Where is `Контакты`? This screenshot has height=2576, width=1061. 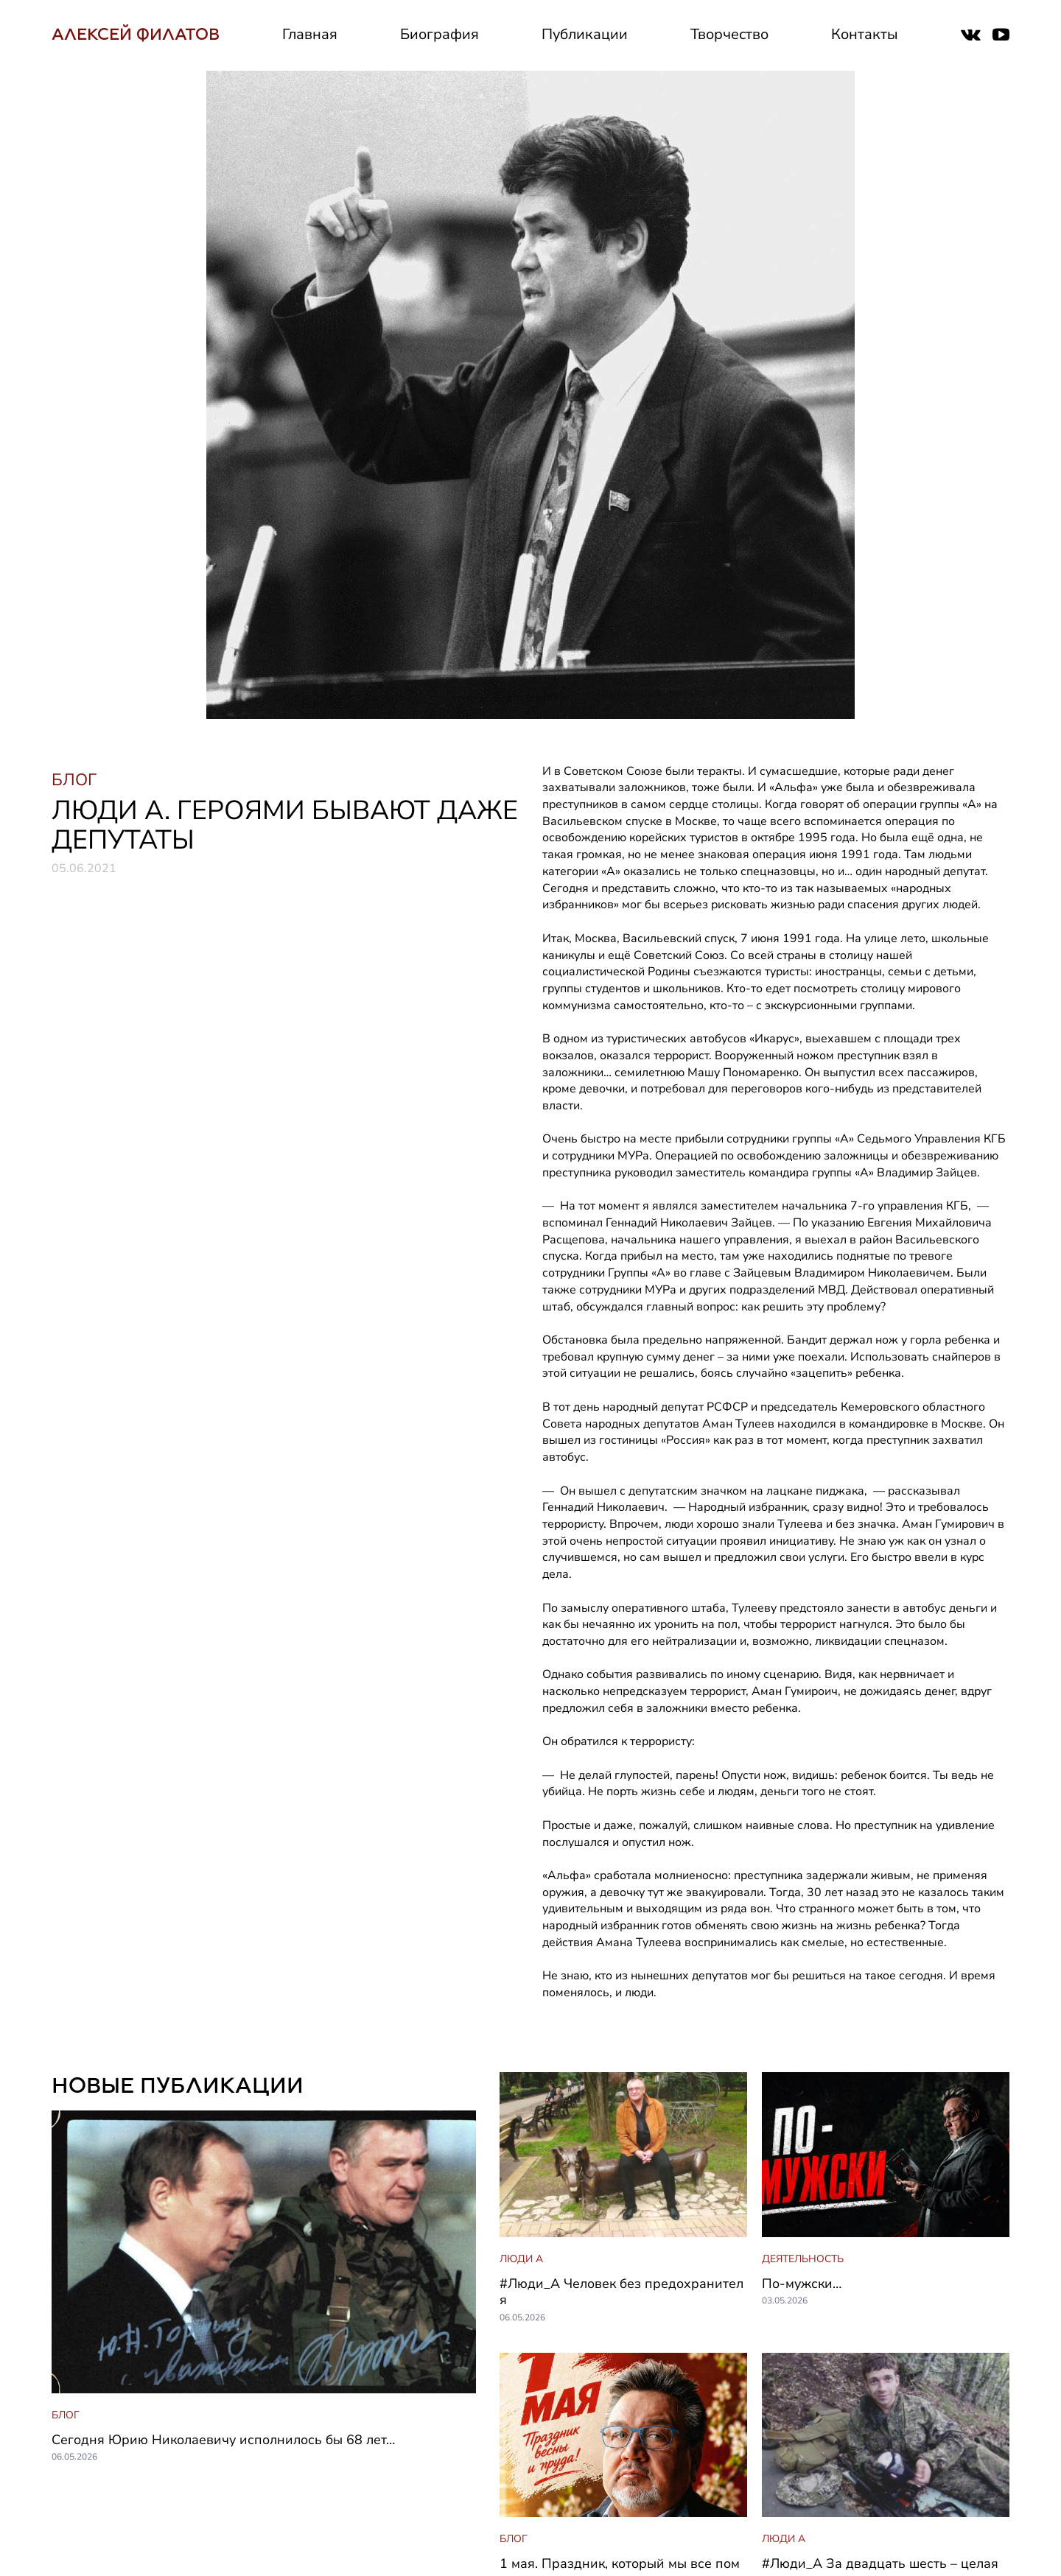
Контакты is located at coordinates (864, 34).